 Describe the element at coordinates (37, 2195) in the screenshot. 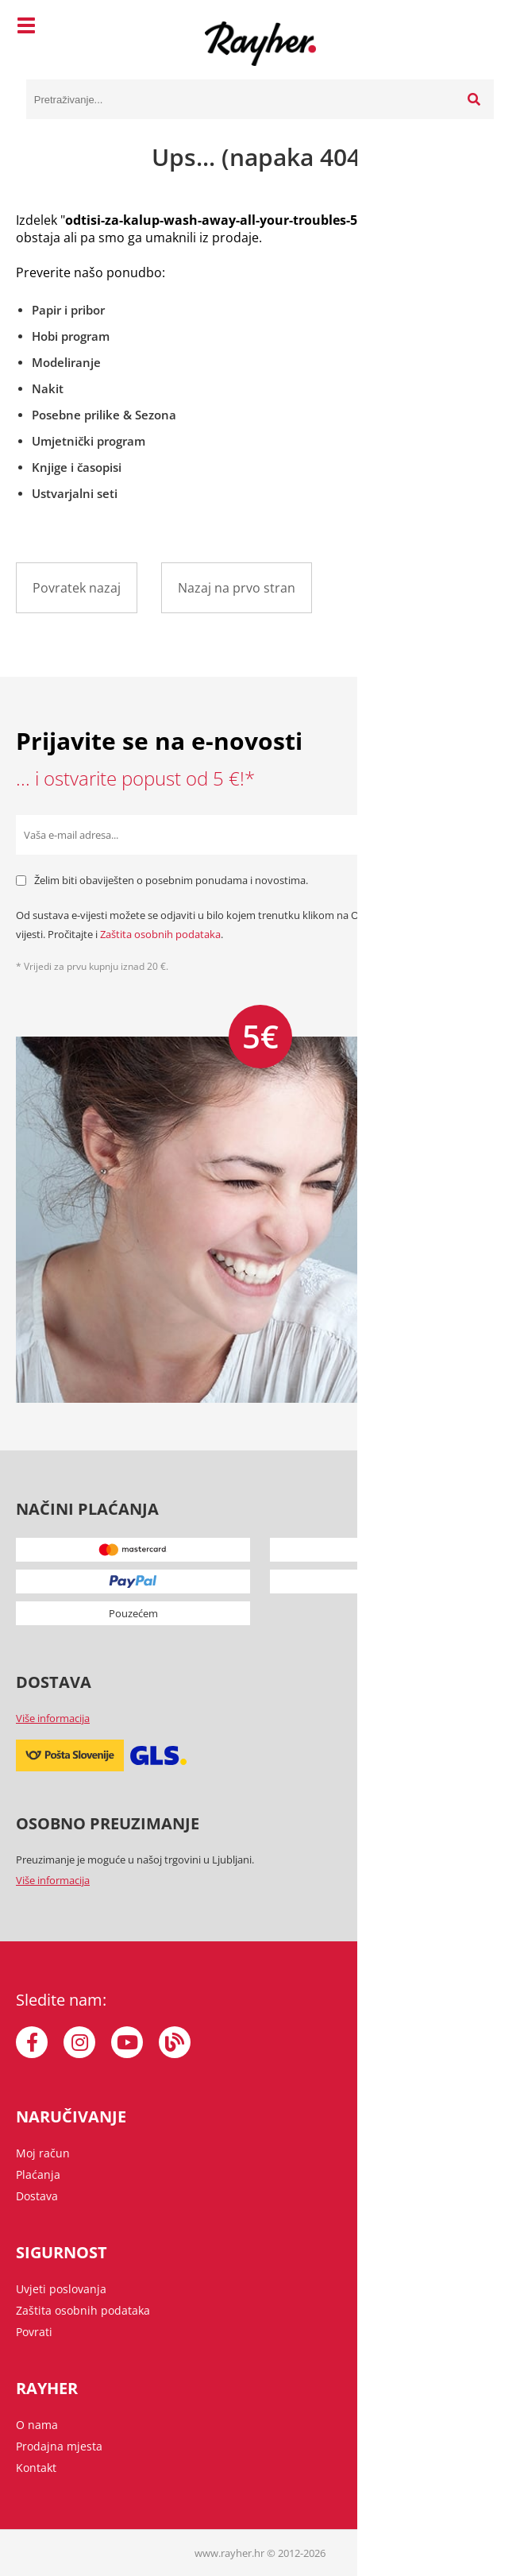

I see `Dostava` at that location.